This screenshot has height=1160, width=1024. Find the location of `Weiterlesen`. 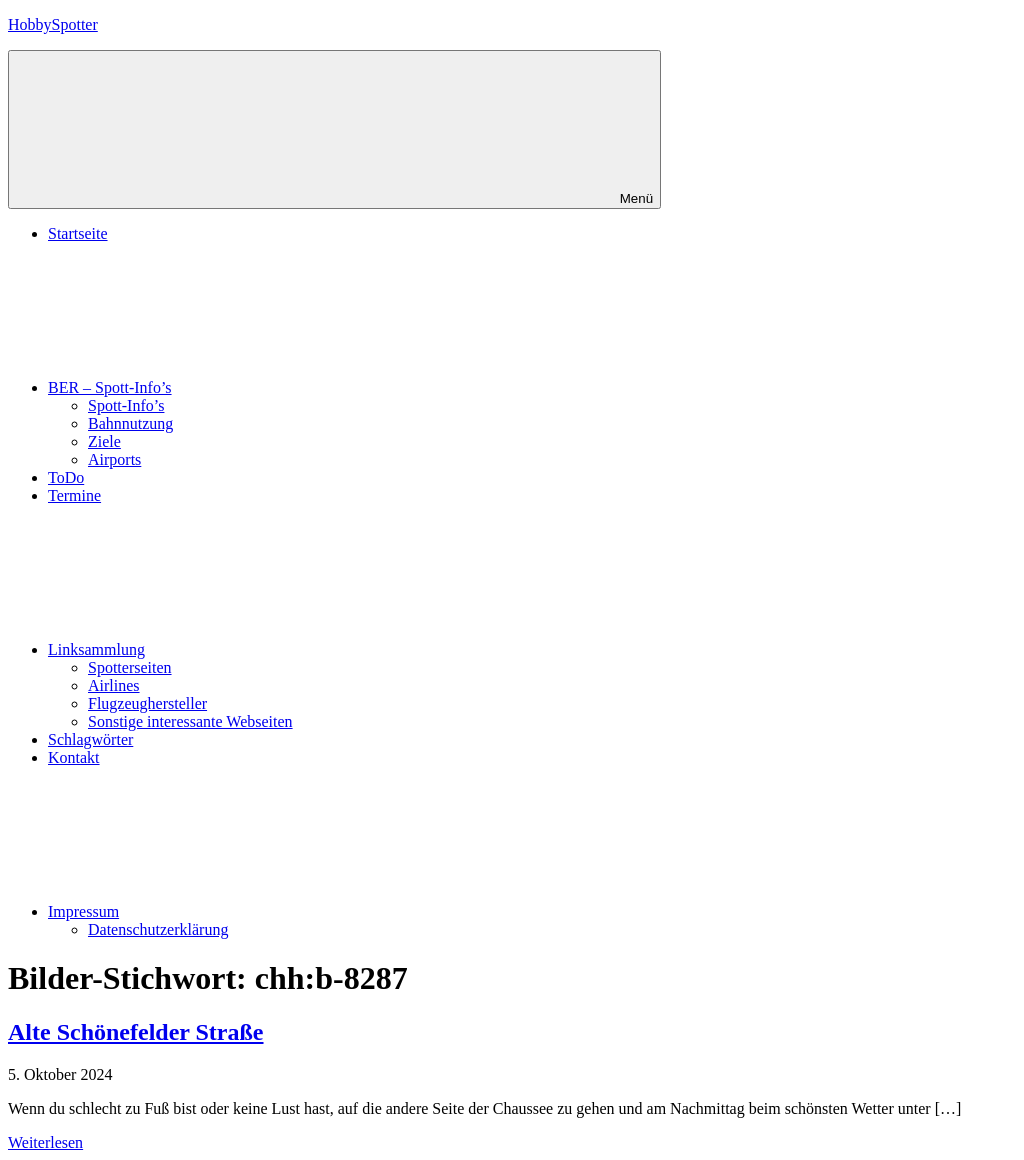

Weiterlesen is located at coordinates (45, 1142).